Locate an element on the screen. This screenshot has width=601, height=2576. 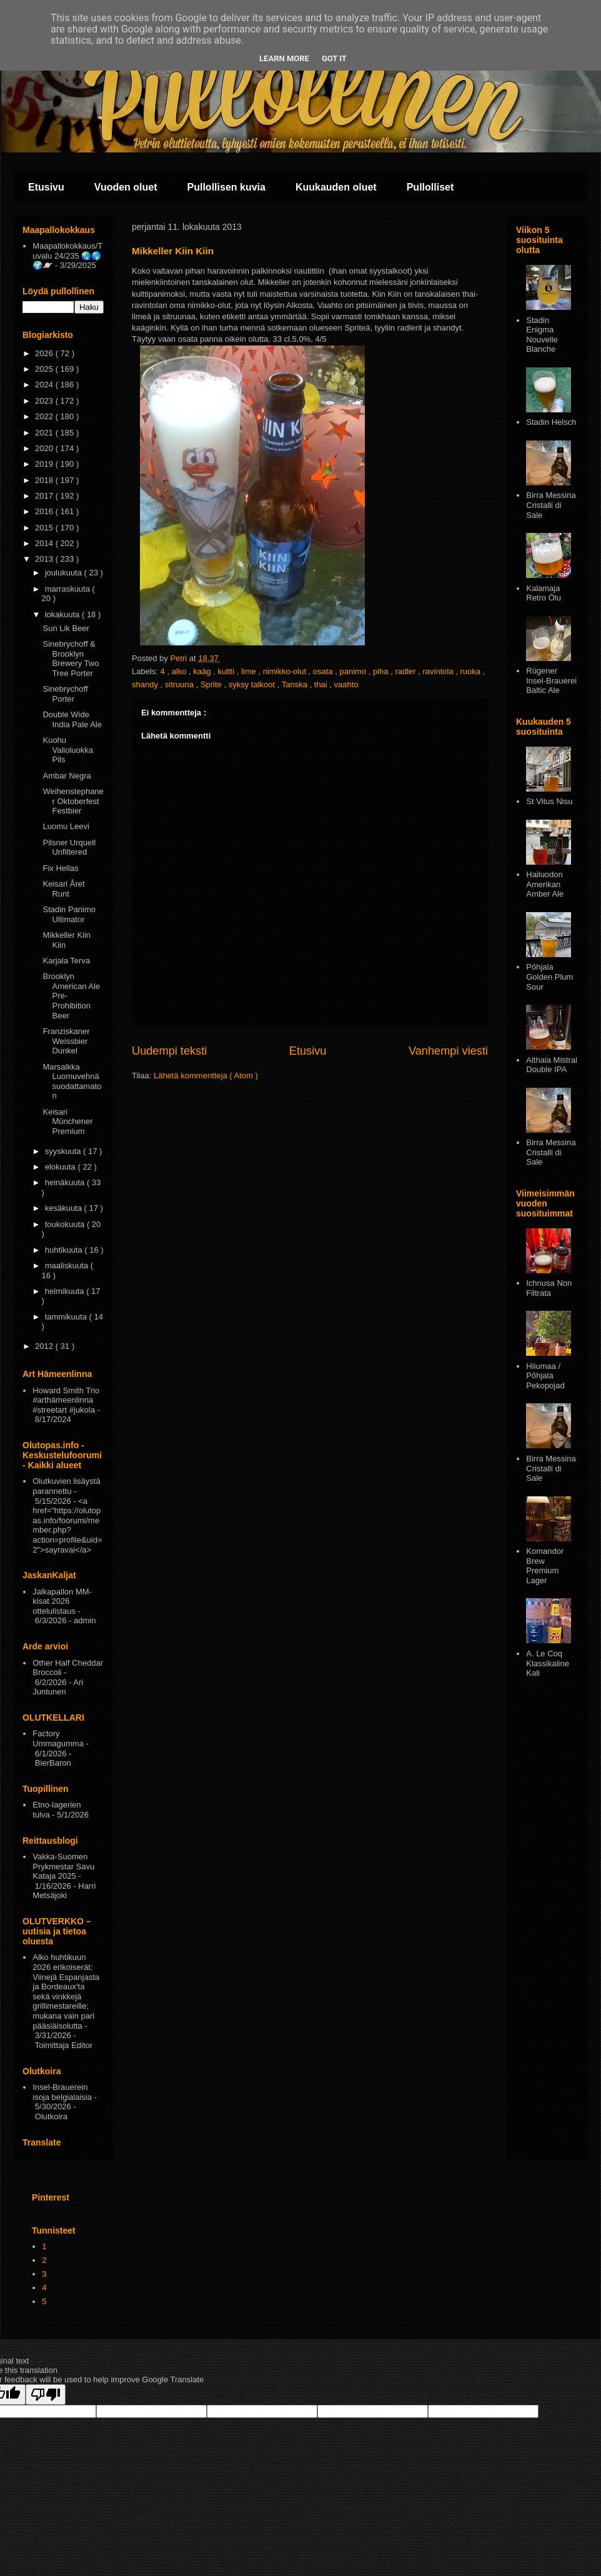
Sinebrychoff Porter is located at coordinates (64, 694).